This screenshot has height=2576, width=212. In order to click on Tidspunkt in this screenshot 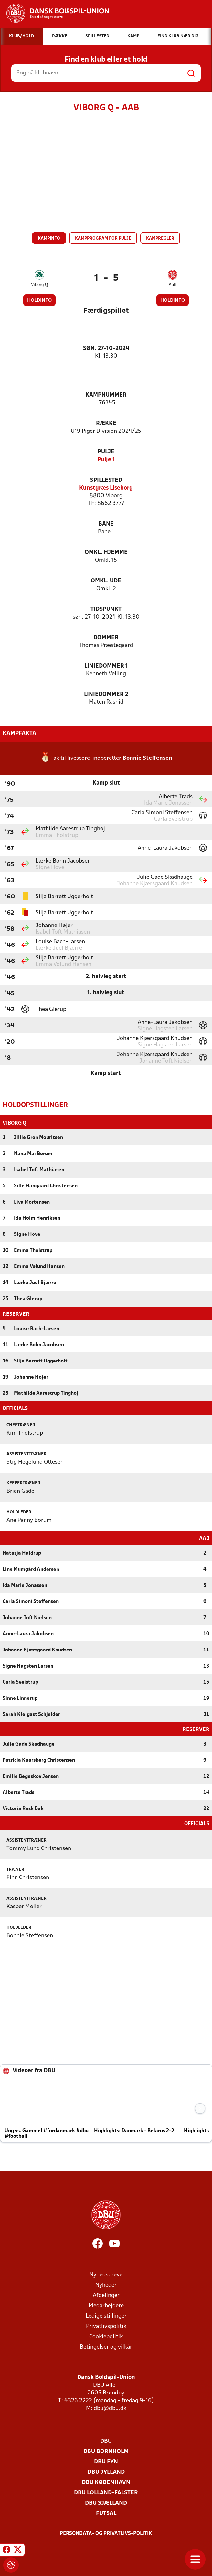, I will do `click(106, 609)`.